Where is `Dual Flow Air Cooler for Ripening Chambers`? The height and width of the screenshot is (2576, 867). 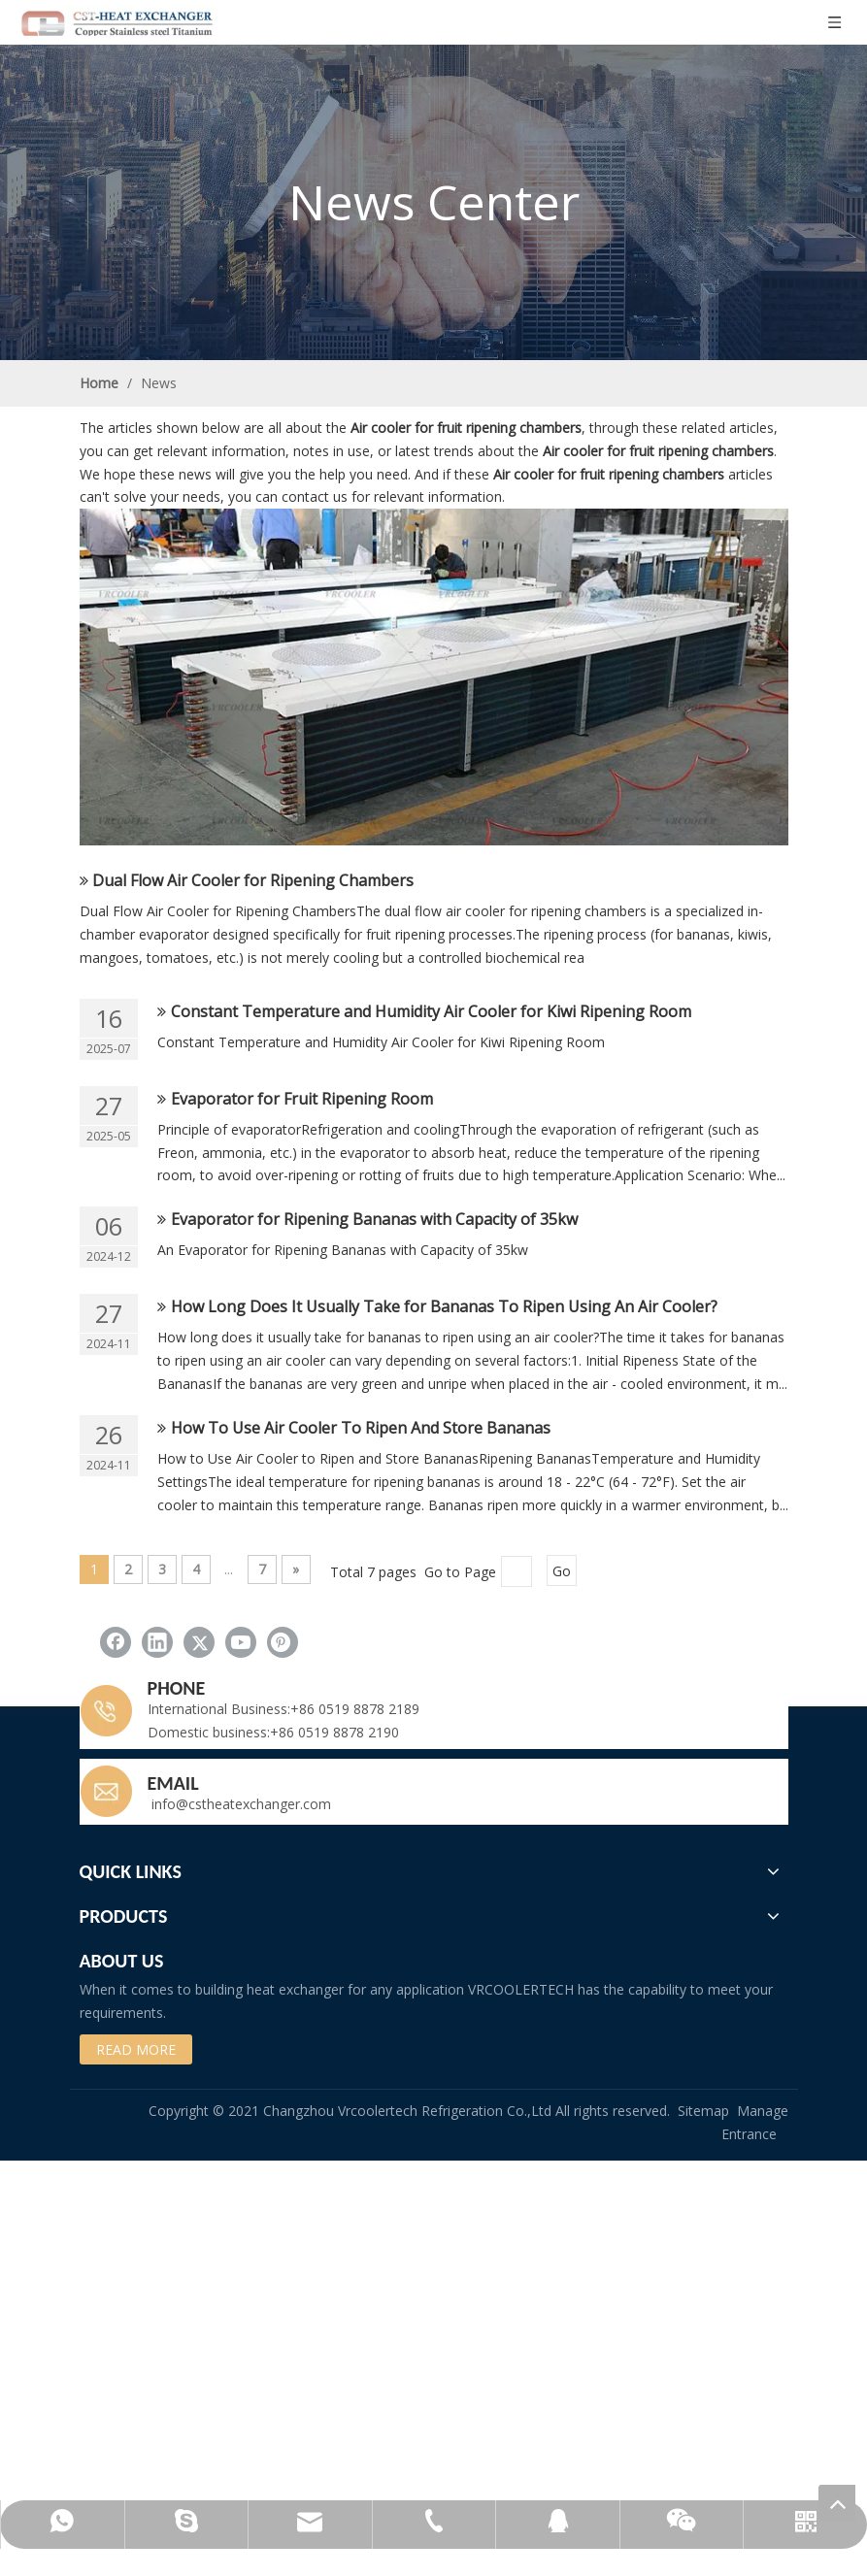 Dual Flow Air Cooler for Ripening Chambers is located at coordinates (253, 880).